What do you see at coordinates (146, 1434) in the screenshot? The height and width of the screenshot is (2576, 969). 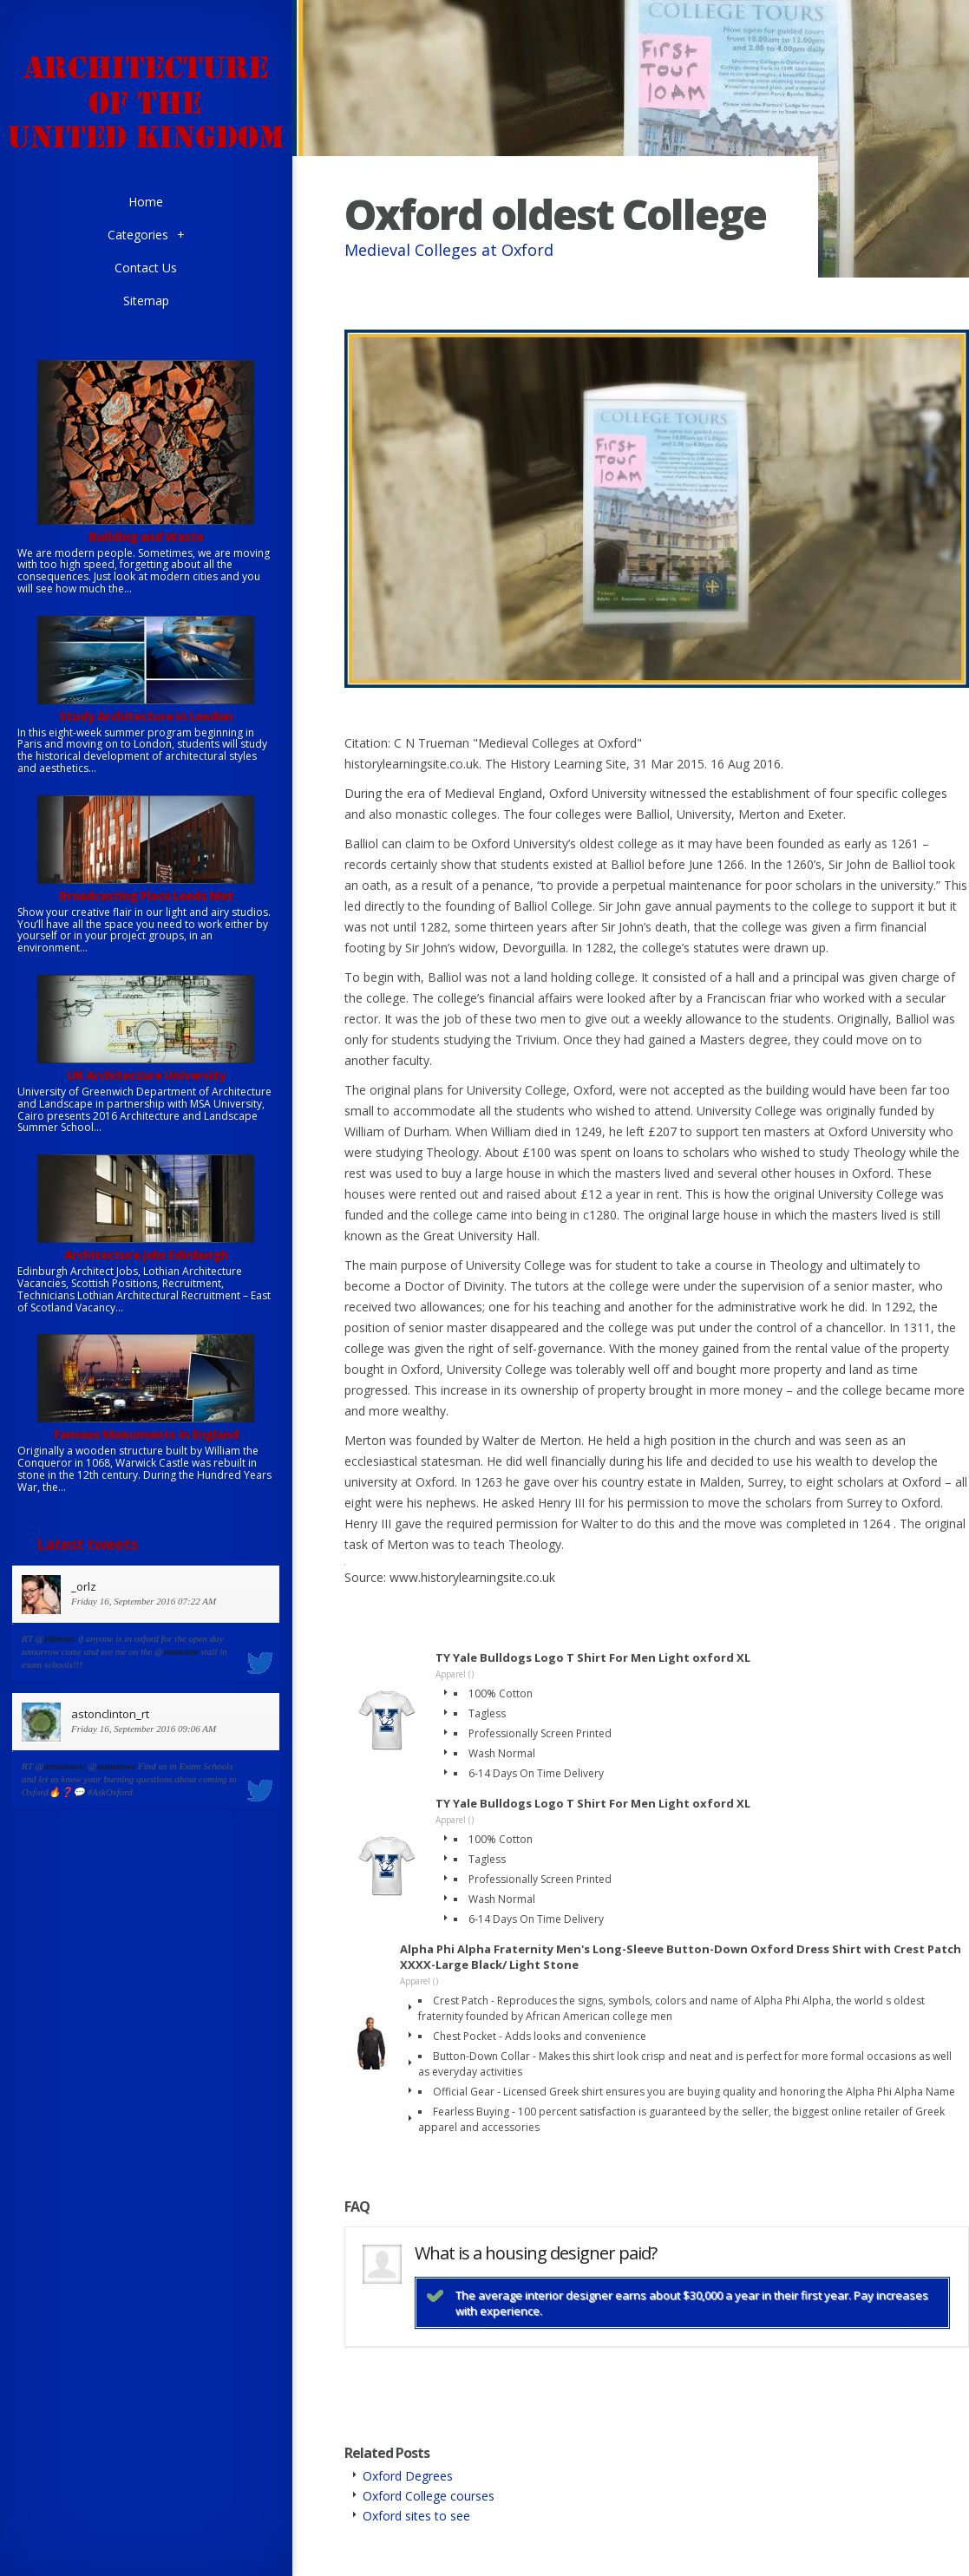 I see `Famous Monuments in England` at bounding box center [146, 1434].